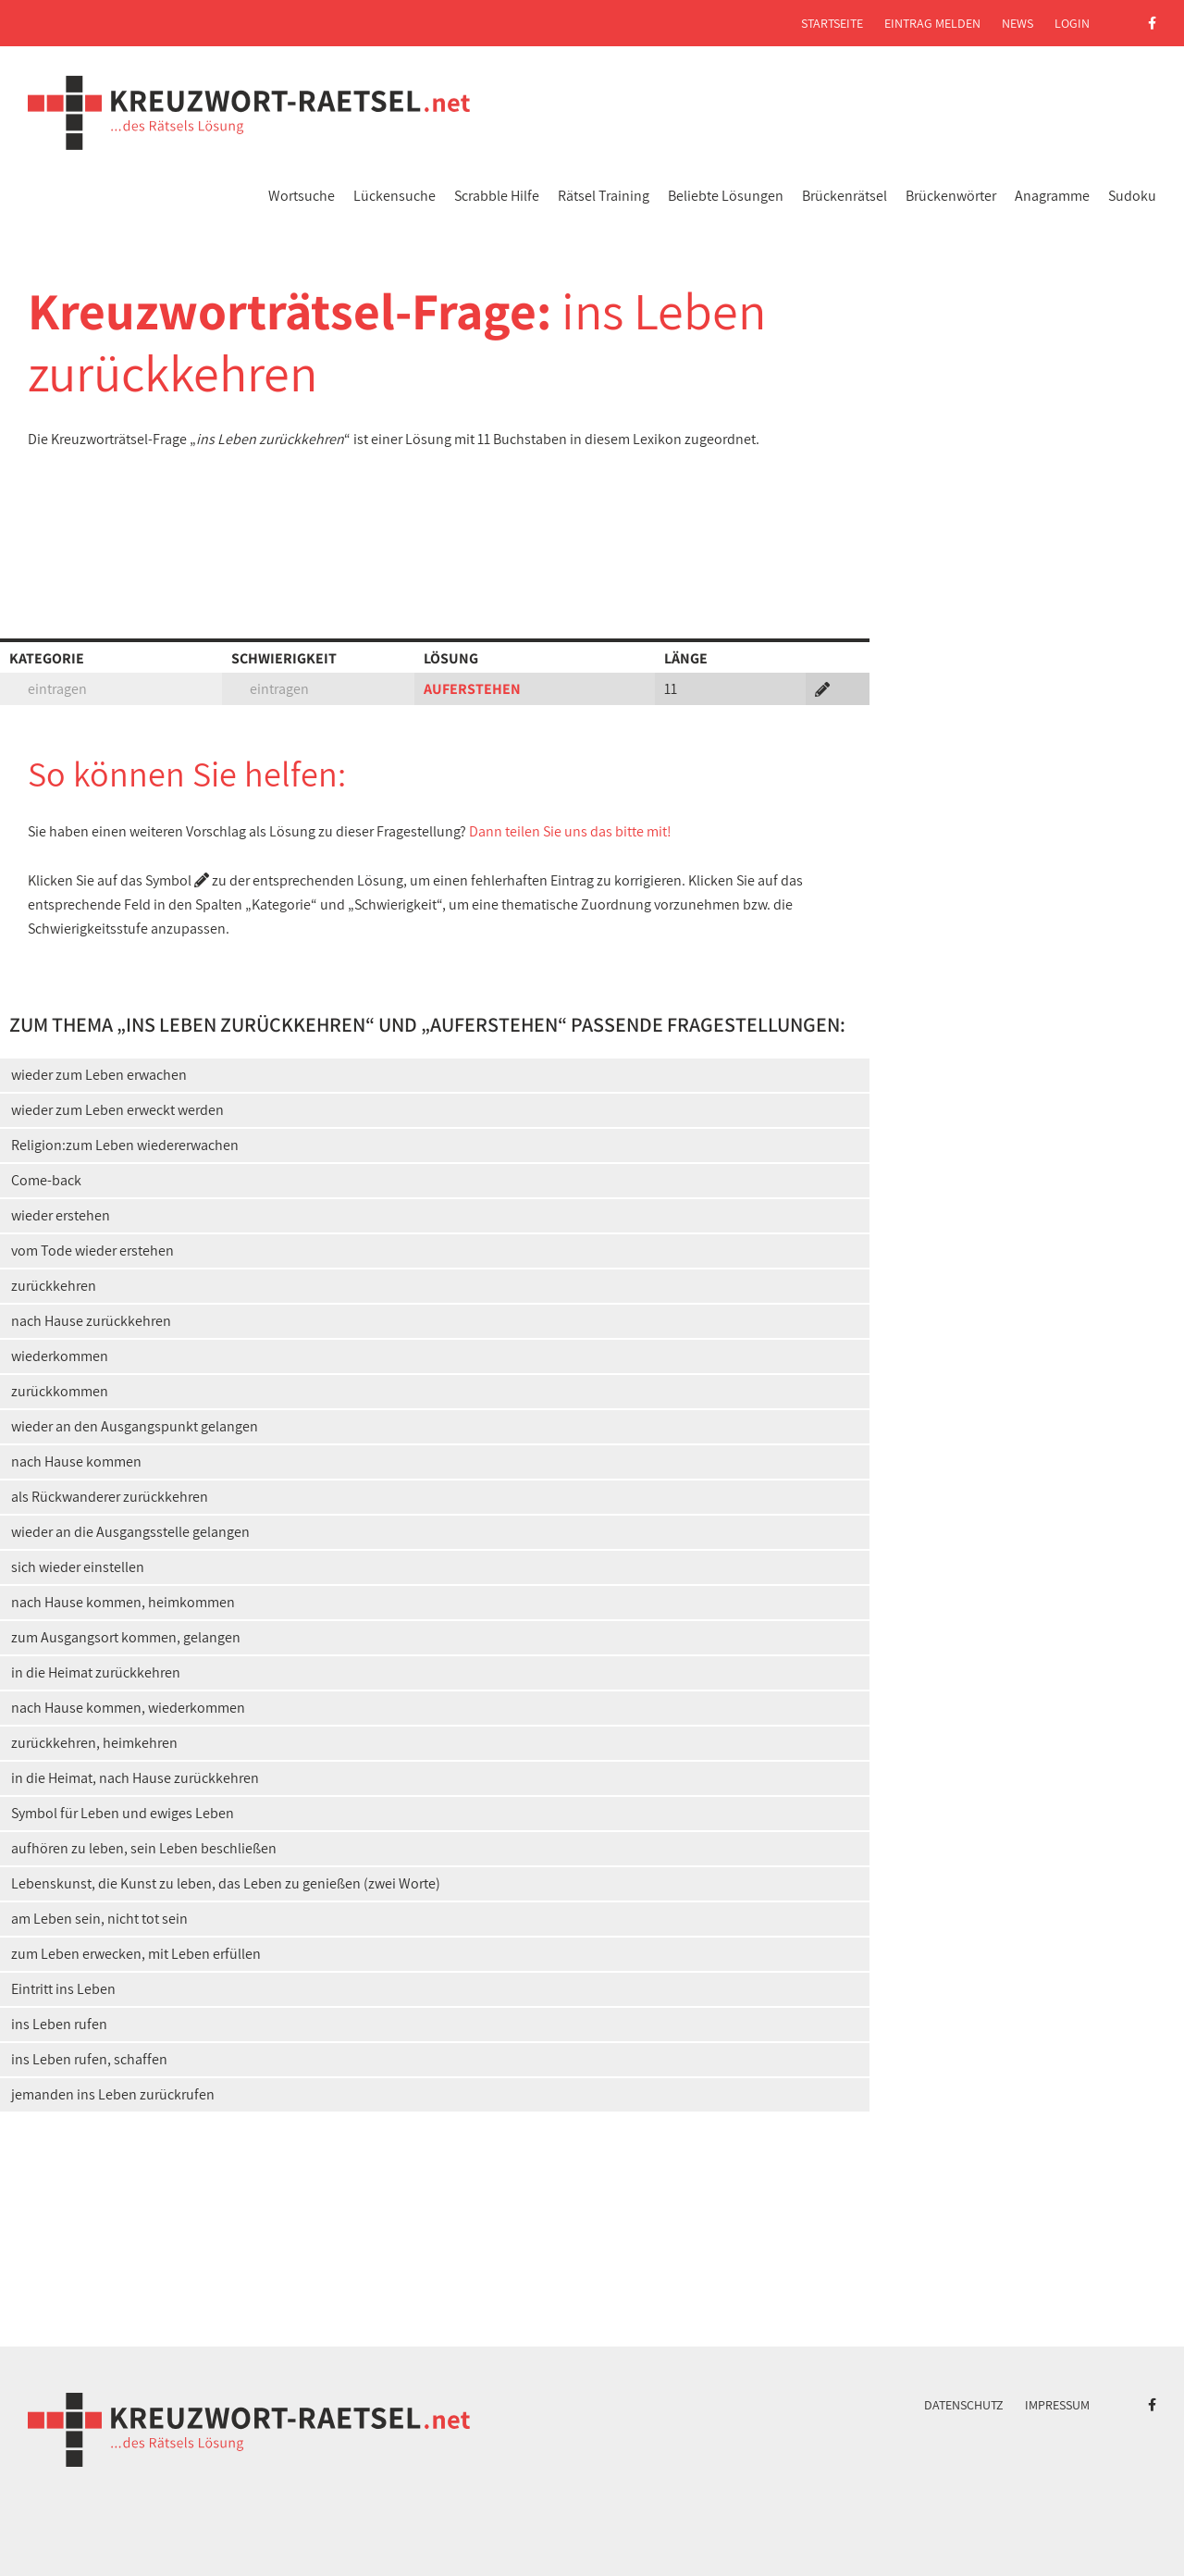 The image size is (1184, 2576). Describe the element at coordinates (109, 1496) in the screenshot. I see `als Rückwanderer zurückkehren` at that location.